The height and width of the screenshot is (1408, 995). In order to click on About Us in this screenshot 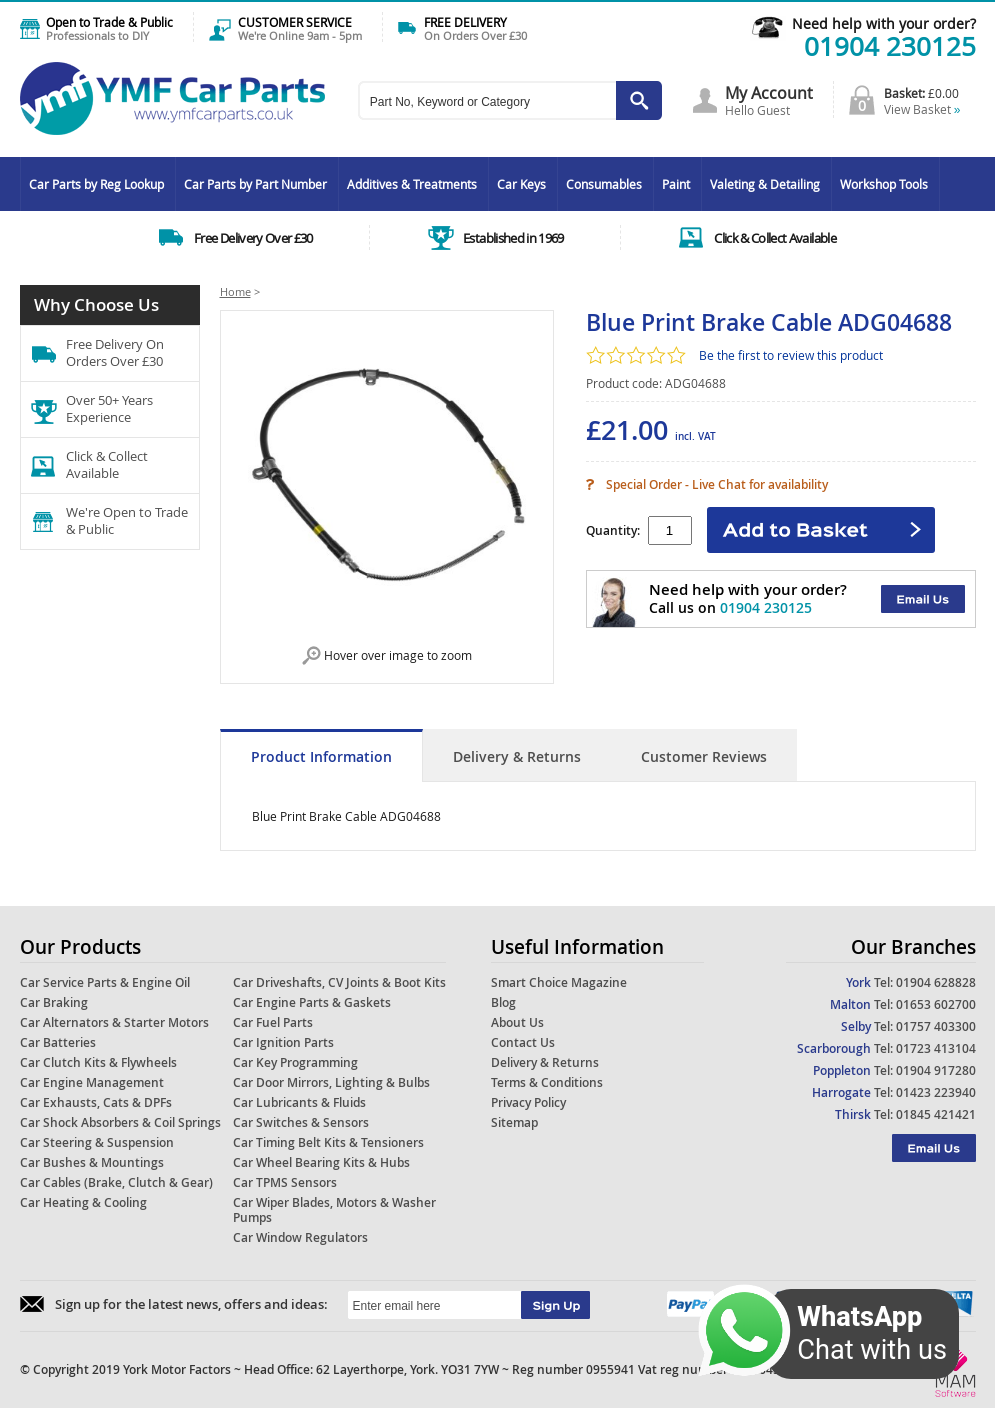, I will do `click(517, 1022)`.